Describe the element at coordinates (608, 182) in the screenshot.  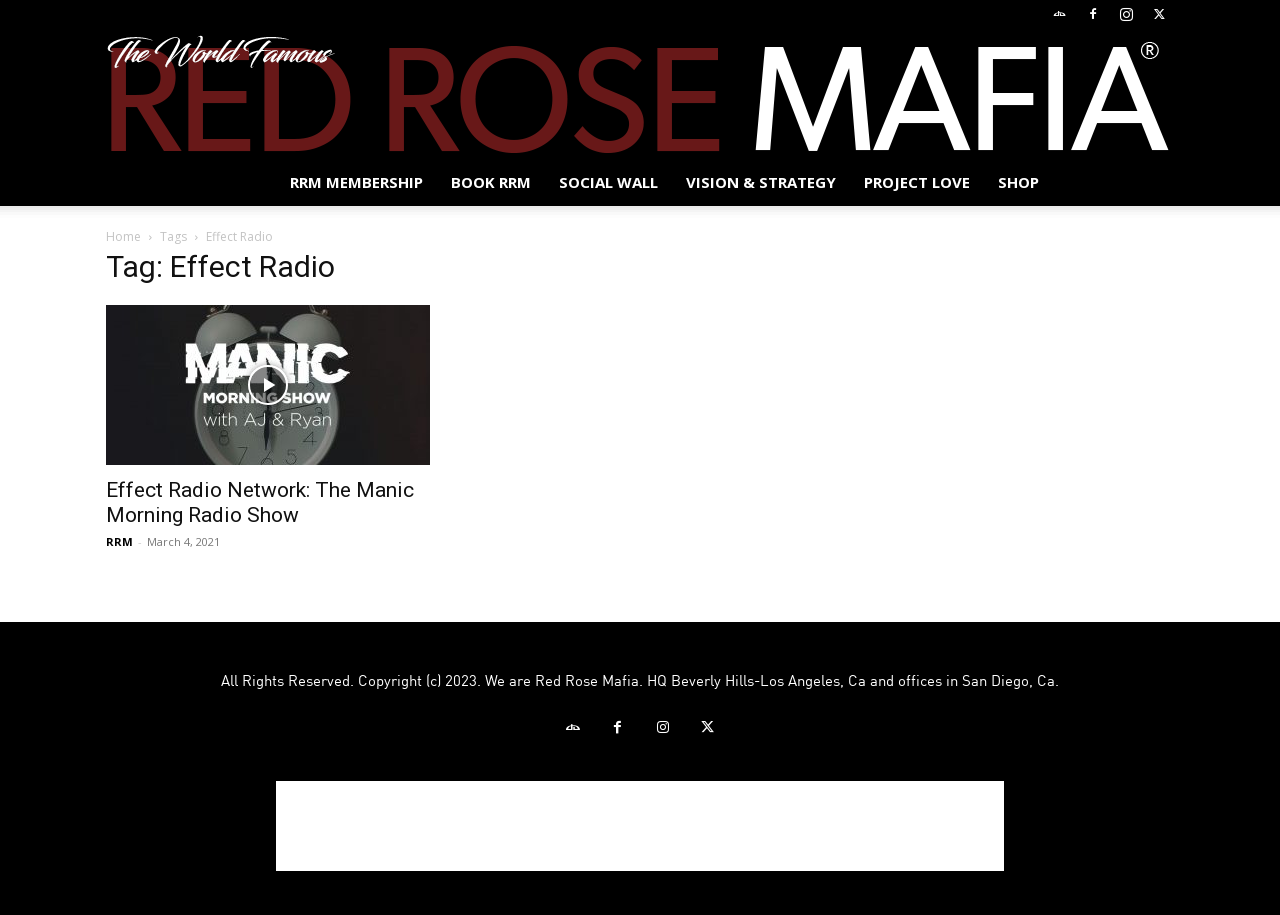
I see `SOCIAL WALL` at that location.